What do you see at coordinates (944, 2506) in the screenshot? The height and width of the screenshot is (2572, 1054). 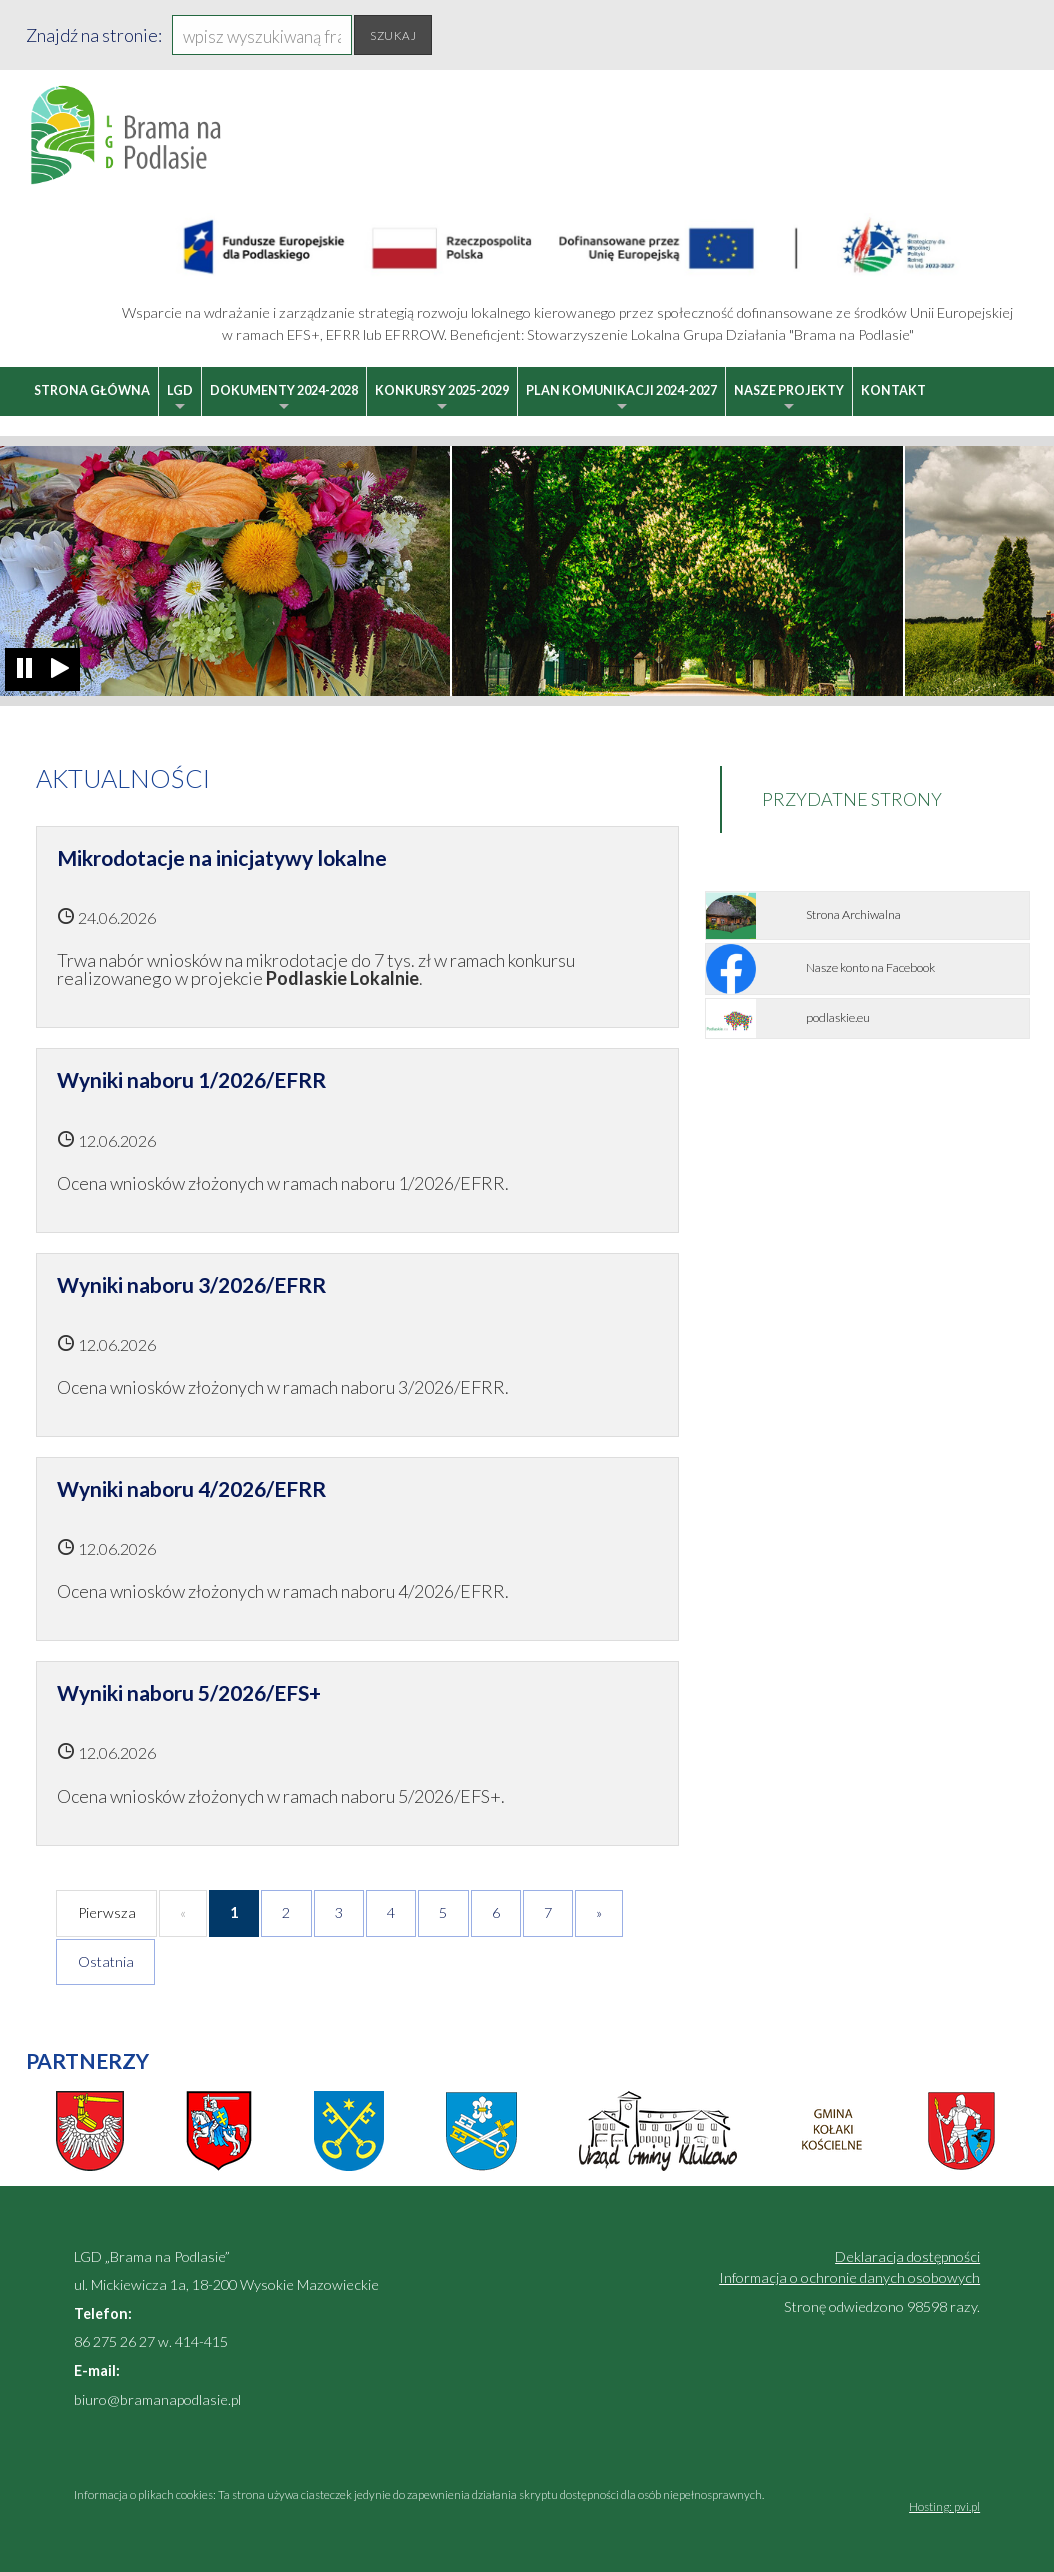 I see `Hosting: pvi.pl` at bounding box center [944, 2506].